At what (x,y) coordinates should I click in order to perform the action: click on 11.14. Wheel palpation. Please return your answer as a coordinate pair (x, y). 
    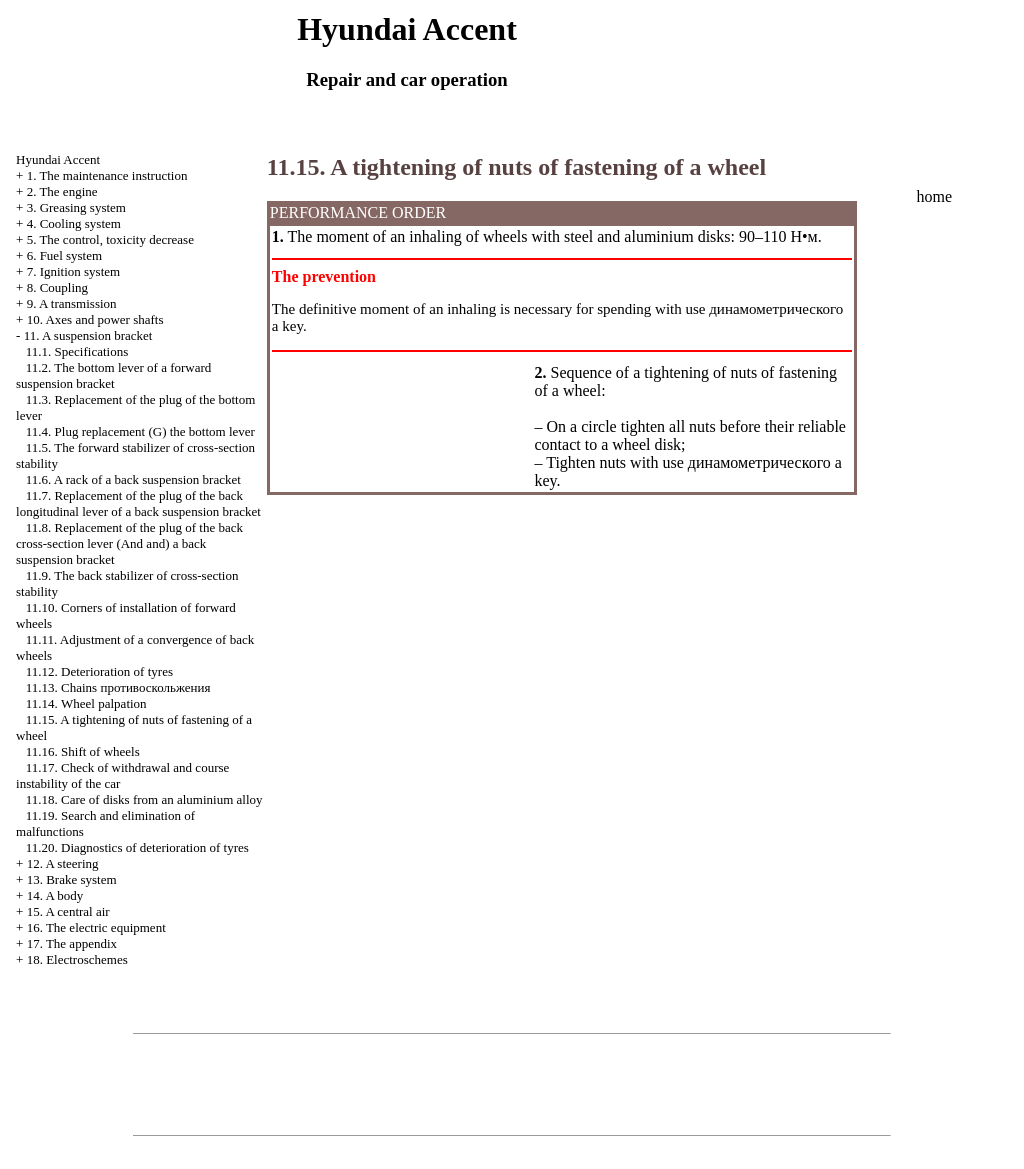
    Looking at the image, I should click on (86, 703).